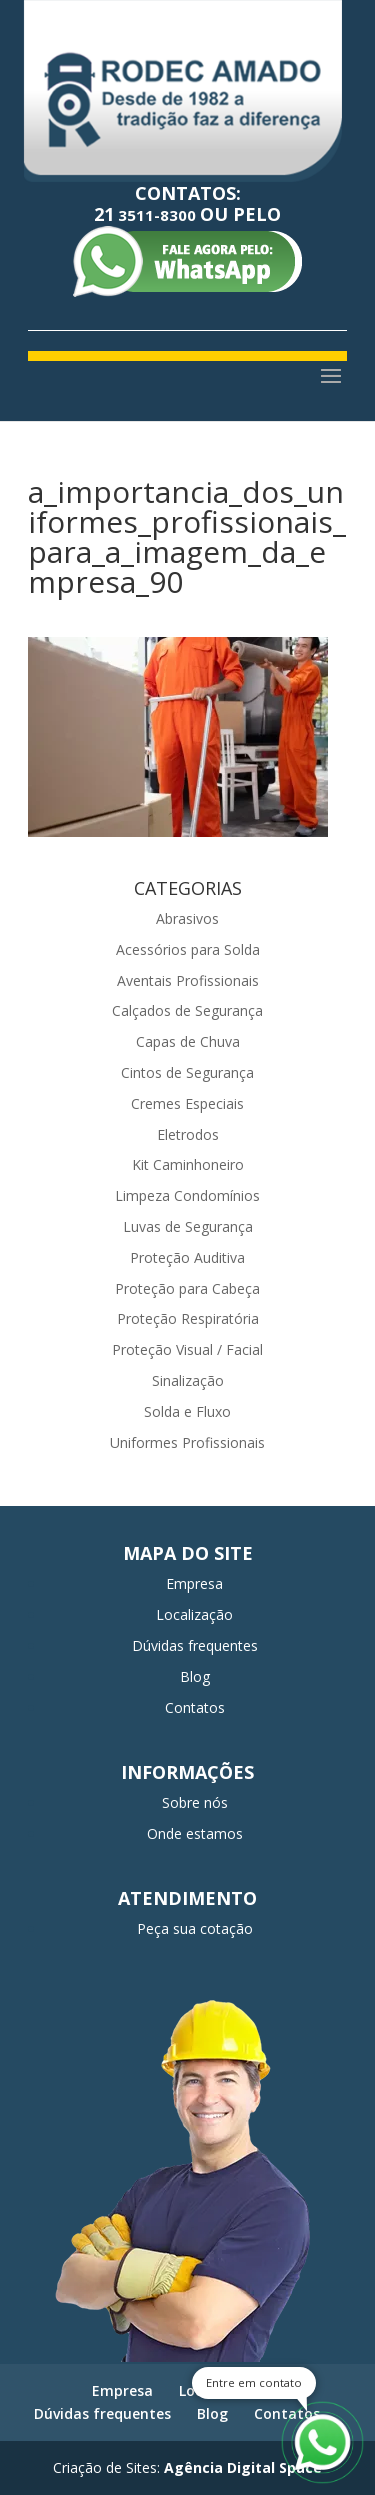 This screenshot has height=2495, width=375. Describe the element at coordinates (187, 1257) in the screenshot. I see `Proteção Auditiva` at that location.